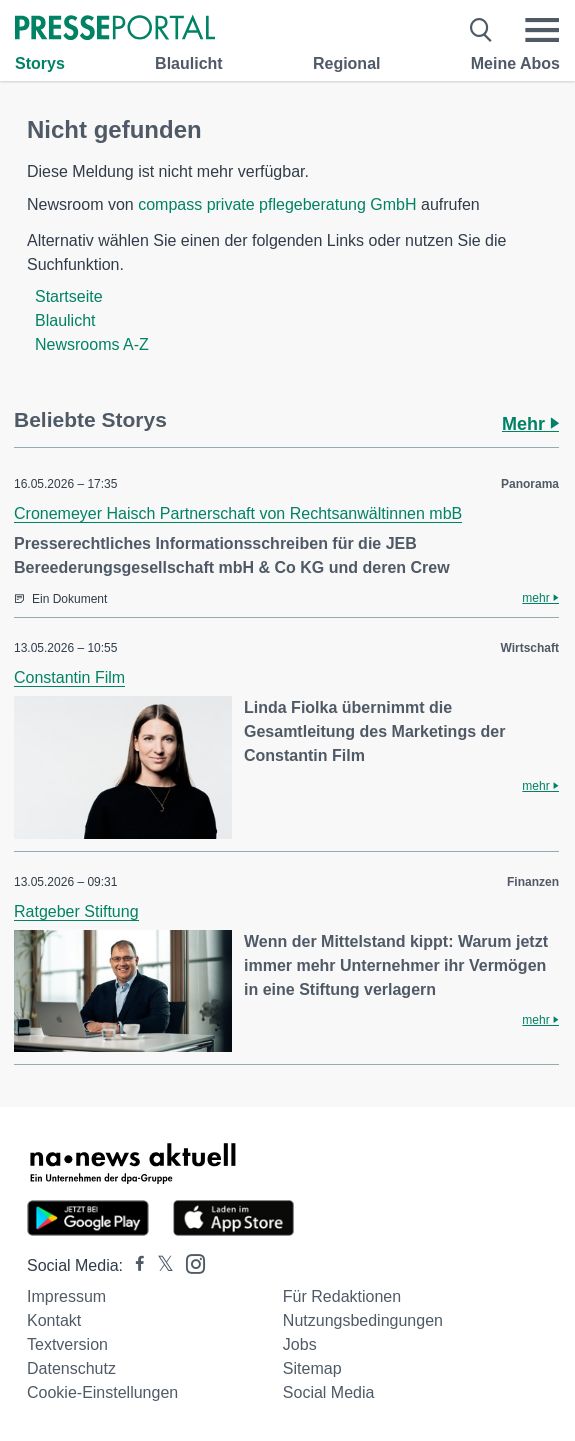 This screenshot has width=575, height=1441. What do you see at coordinates (533, 882) in the screenshot?
I see `Finanzen` at bounding box center [533, 882].